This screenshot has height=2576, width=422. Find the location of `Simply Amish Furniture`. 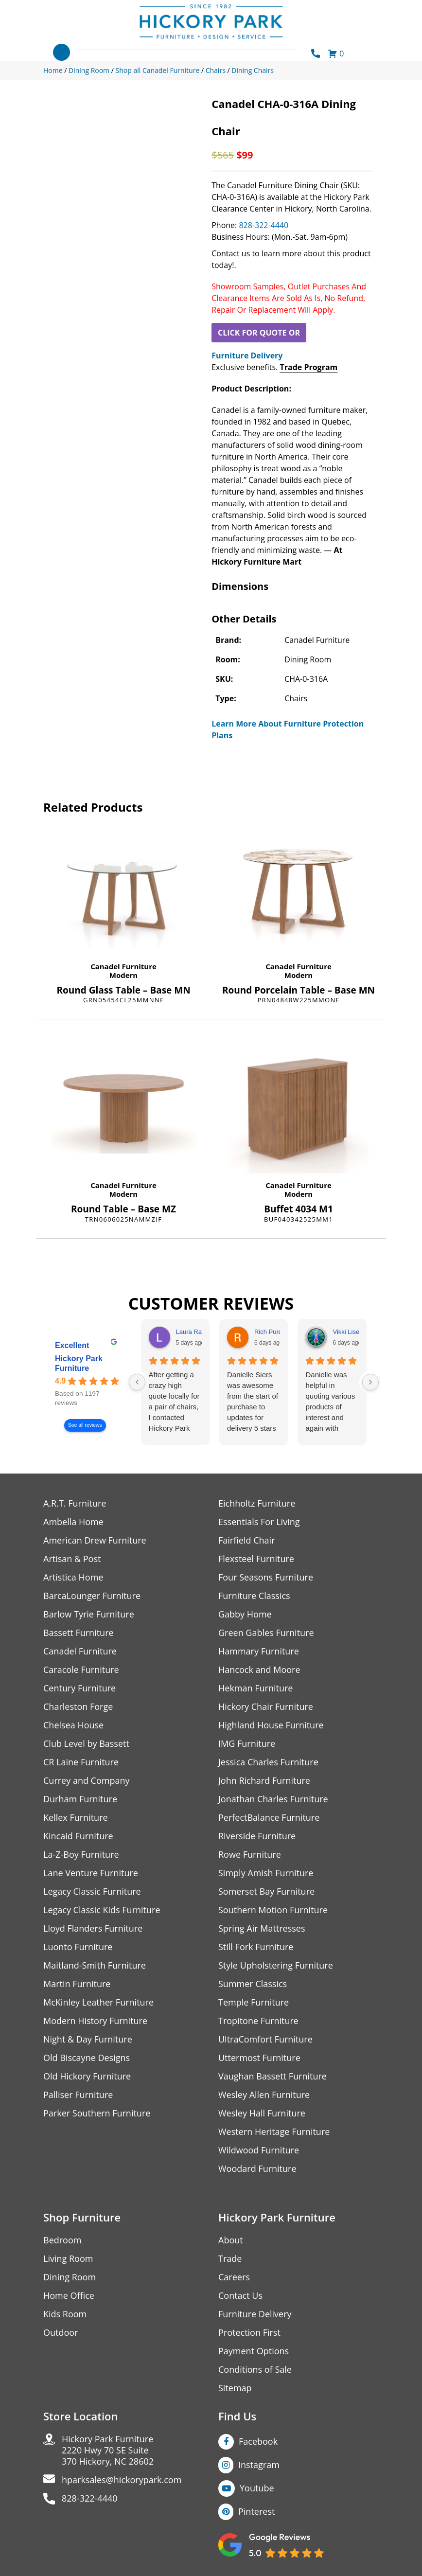

Simply Amish Furniture is located at coordinates (265, 1873).